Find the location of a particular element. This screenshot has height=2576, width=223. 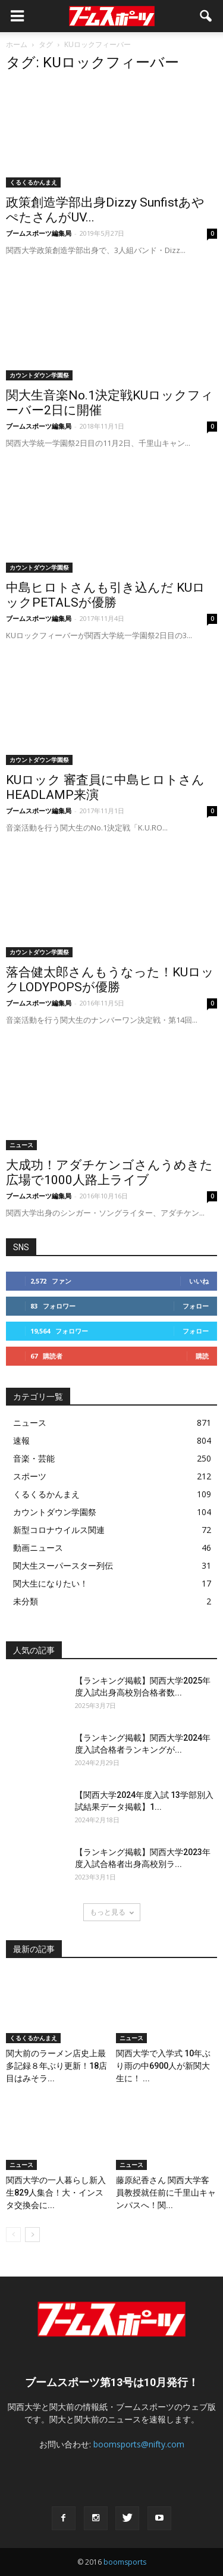

新型コロナウイルス関連 is located at coordinates (59, 1529).